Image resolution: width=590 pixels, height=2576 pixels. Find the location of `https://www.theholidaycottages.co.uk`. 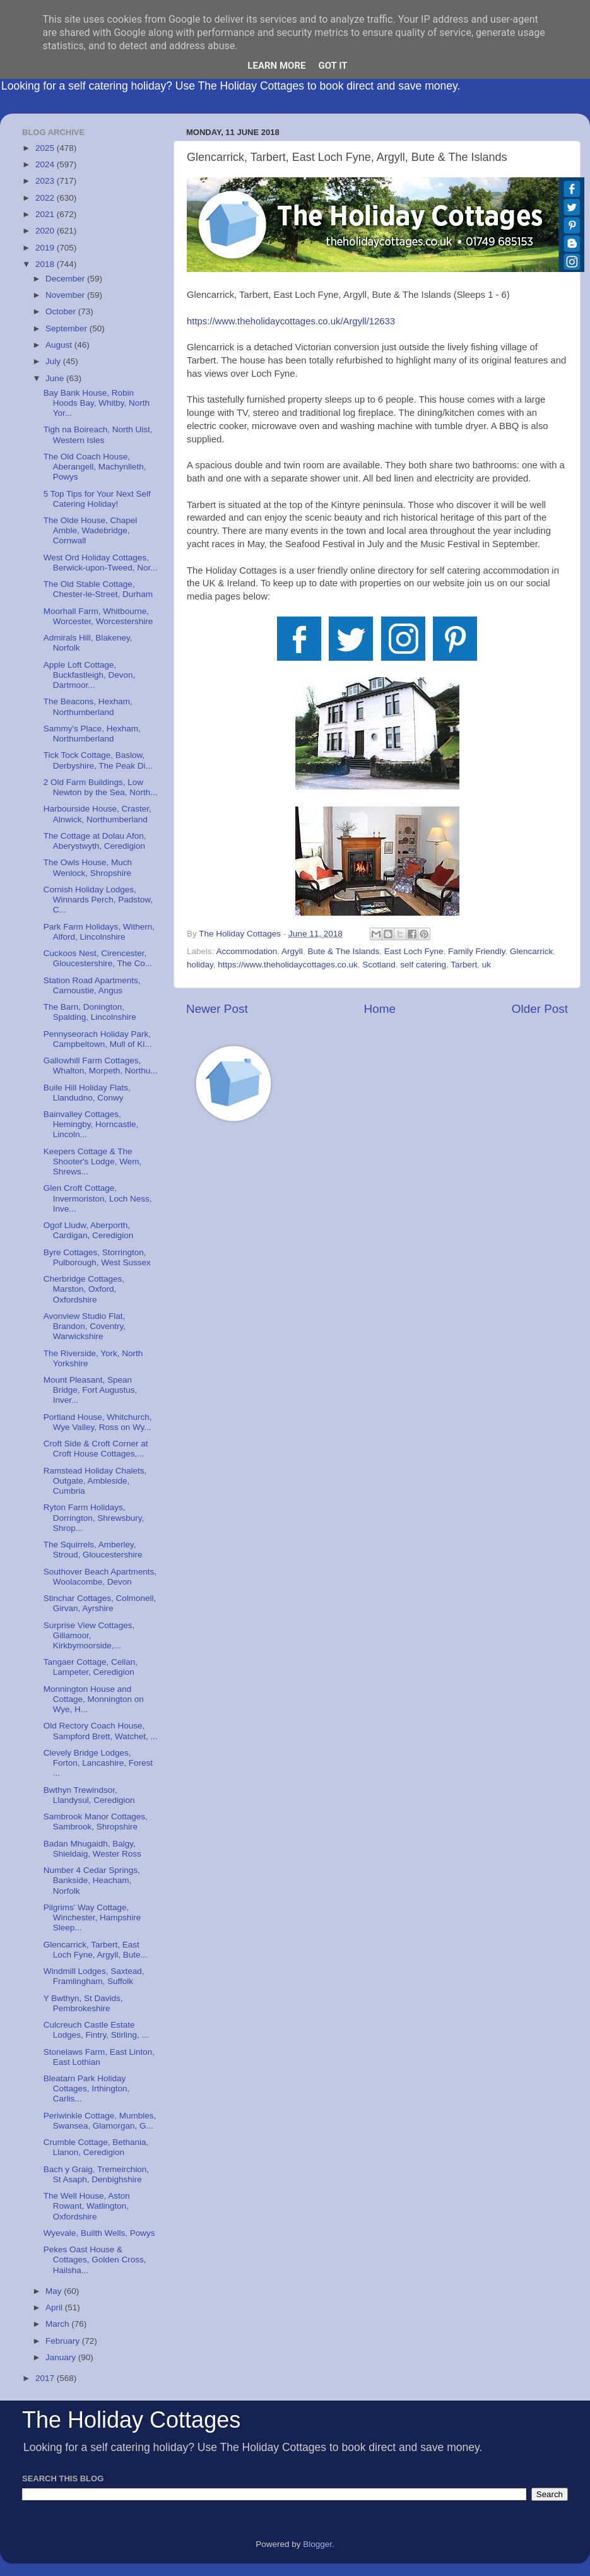

https://www.theholidaycottages.co.uk is located at coordinates (287, 964).